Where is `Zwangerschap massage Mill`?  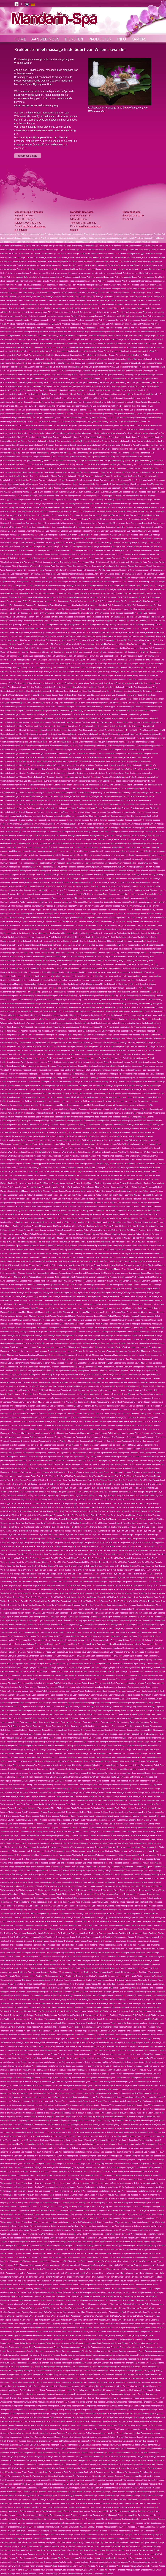 Zwangerschap massage Mill is located at coordinates (121, 2414).